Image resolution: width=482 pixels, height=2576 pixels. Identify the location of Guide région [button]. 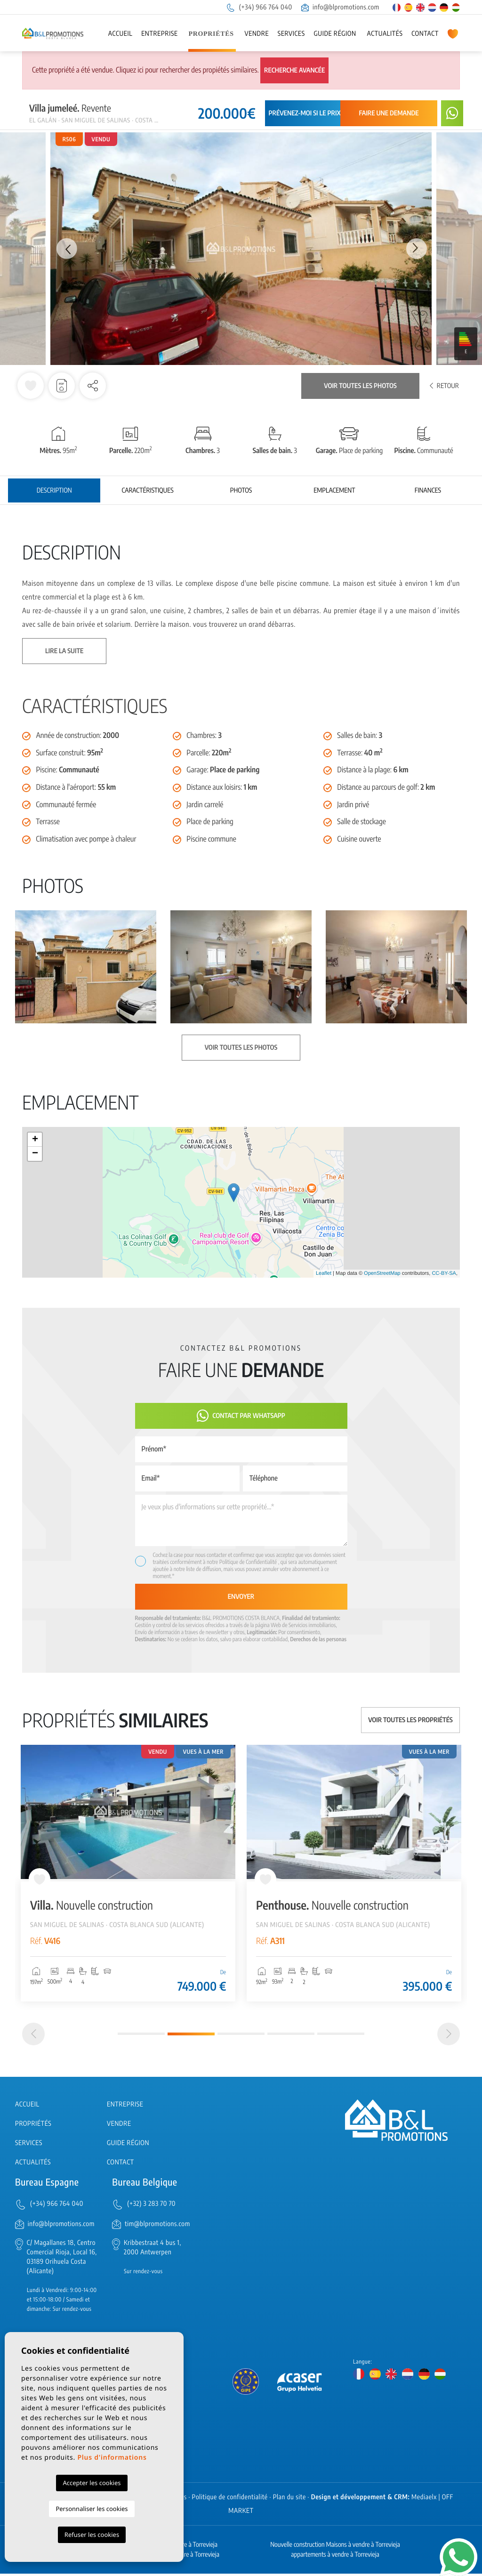
(335, 34).